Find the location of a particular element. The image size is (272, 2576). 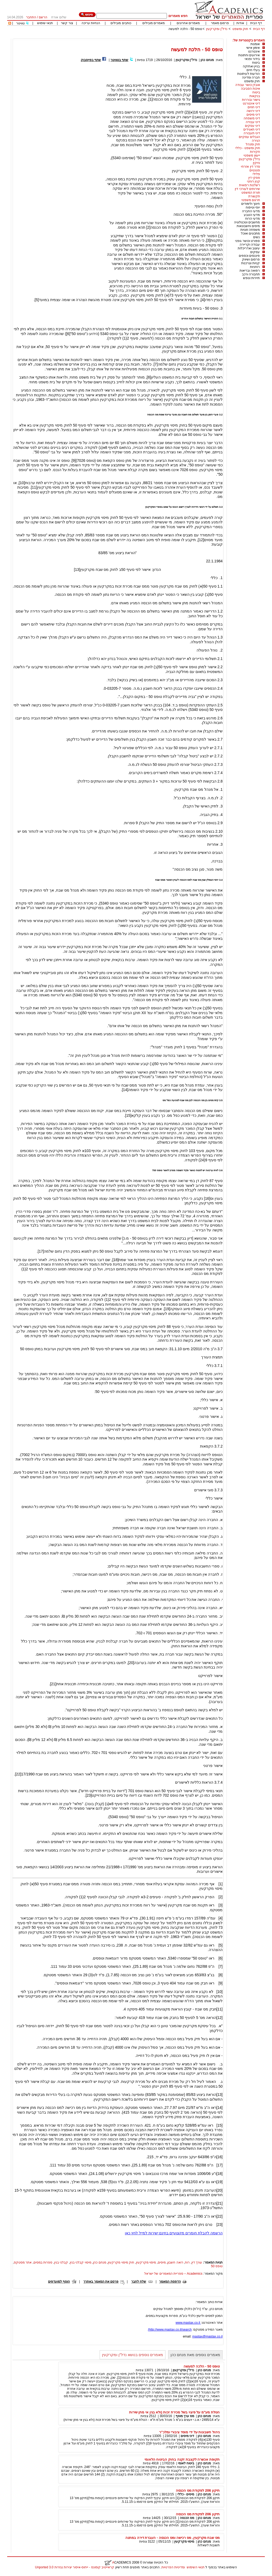

דיני מיסים is located at coordinates (253, 114).